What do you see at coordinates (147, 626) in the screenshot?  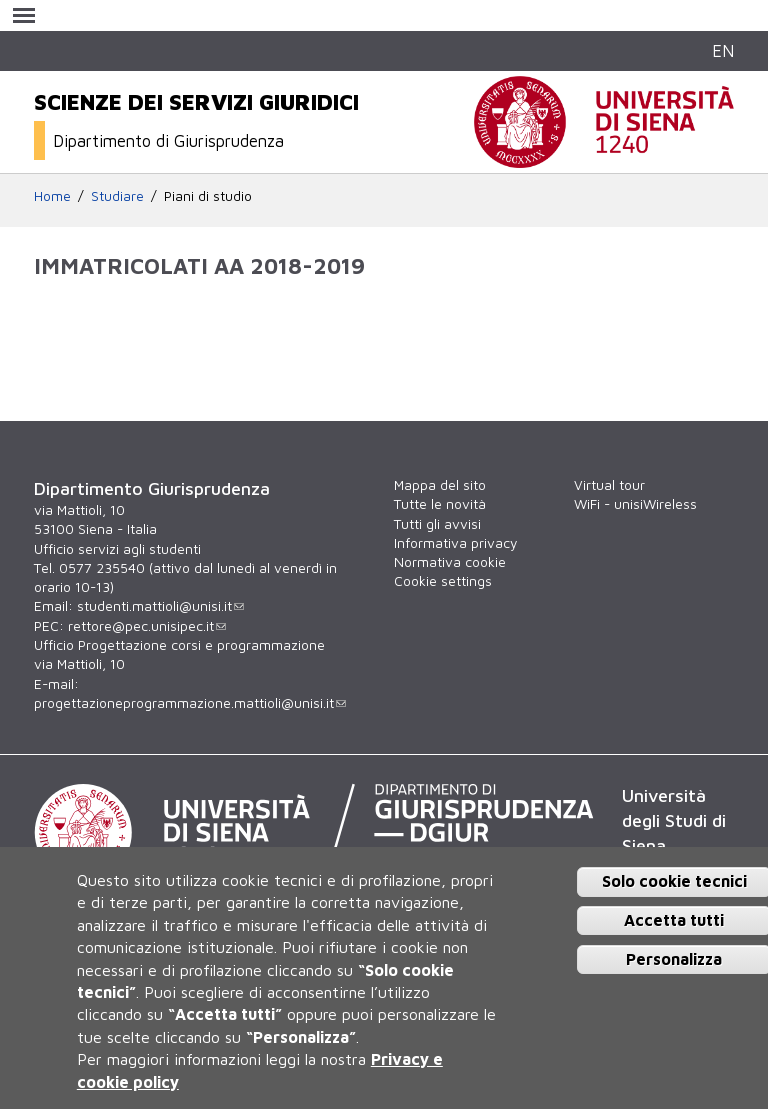 I see `rettore@pec.unisipec.it` at bounding box center [147, 626].